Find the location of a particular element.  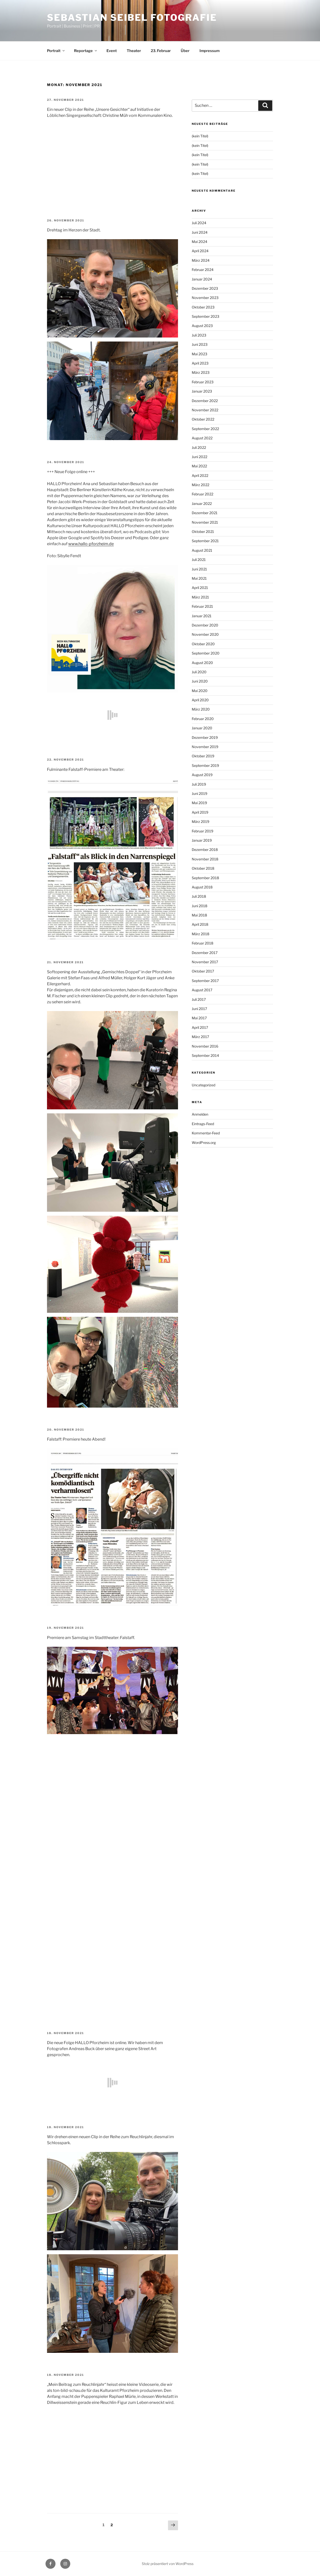

Oktober 2018 is located at coordinates (203, 868).